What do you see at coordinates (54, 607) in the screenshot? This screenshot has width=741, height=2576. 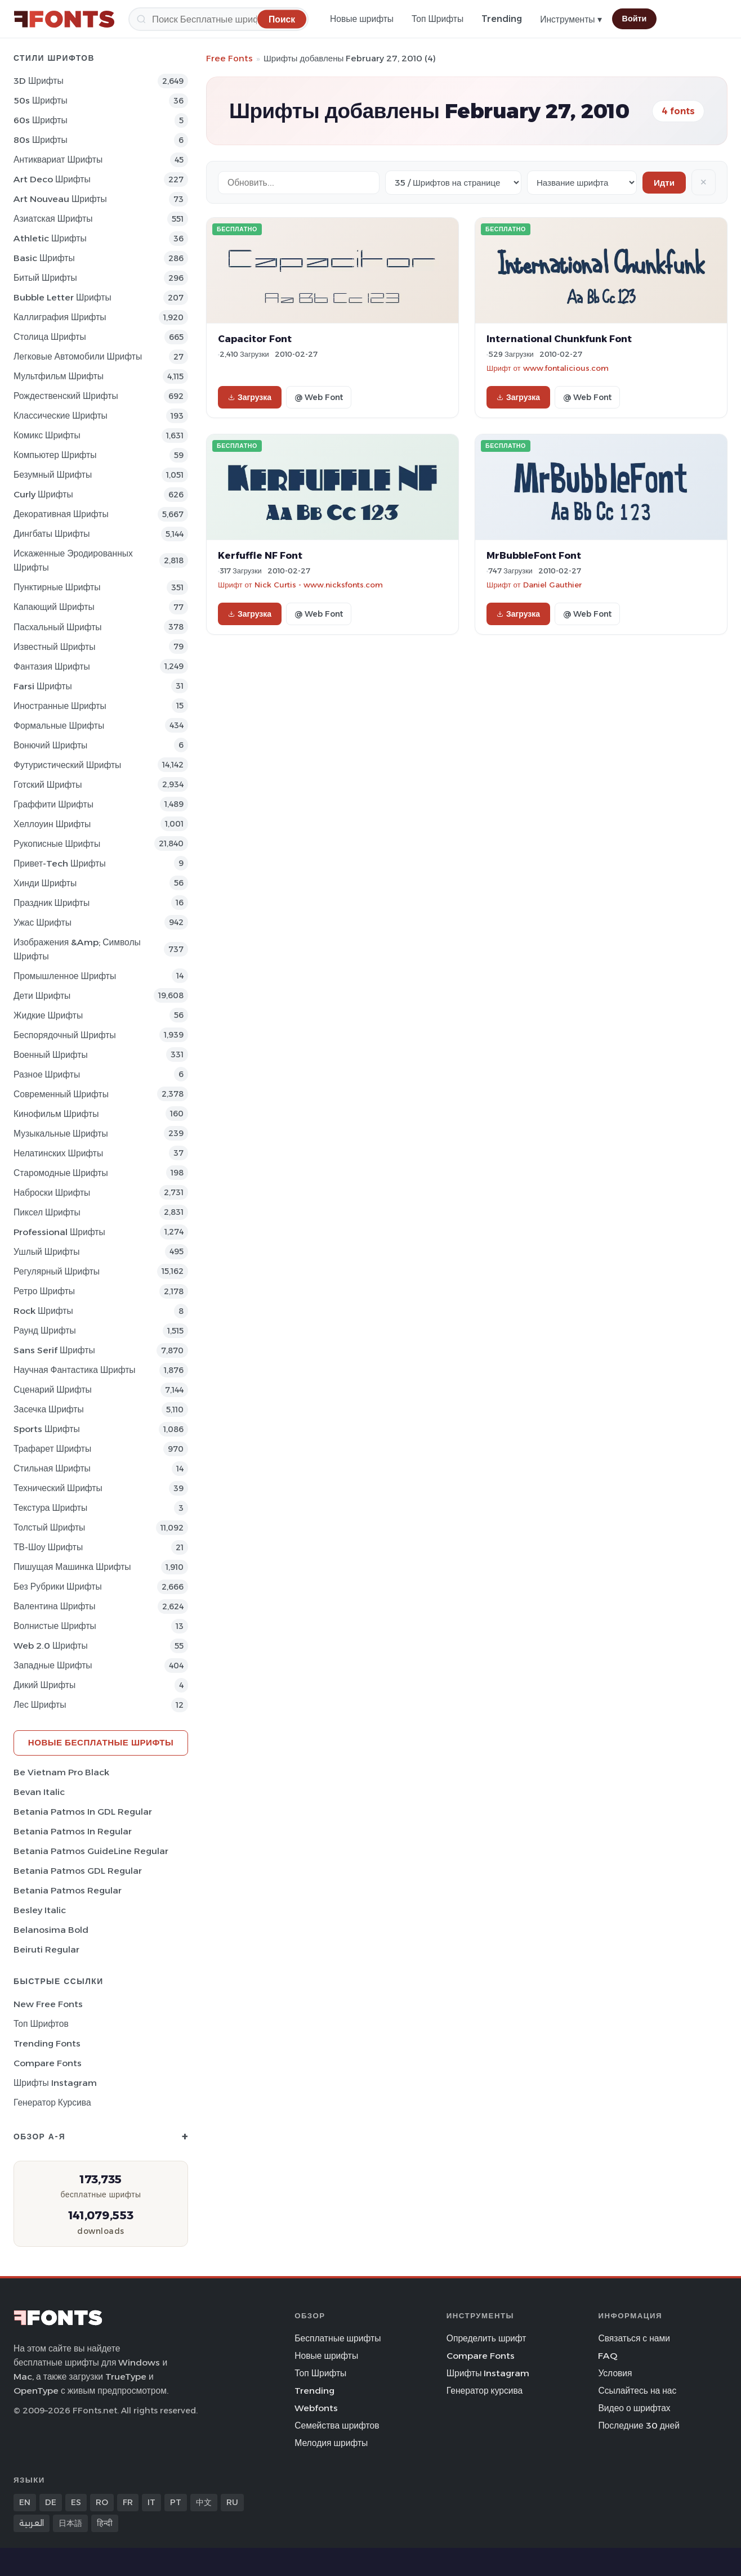 I see `капающий Шрифты` at bounding box center [54, 607].